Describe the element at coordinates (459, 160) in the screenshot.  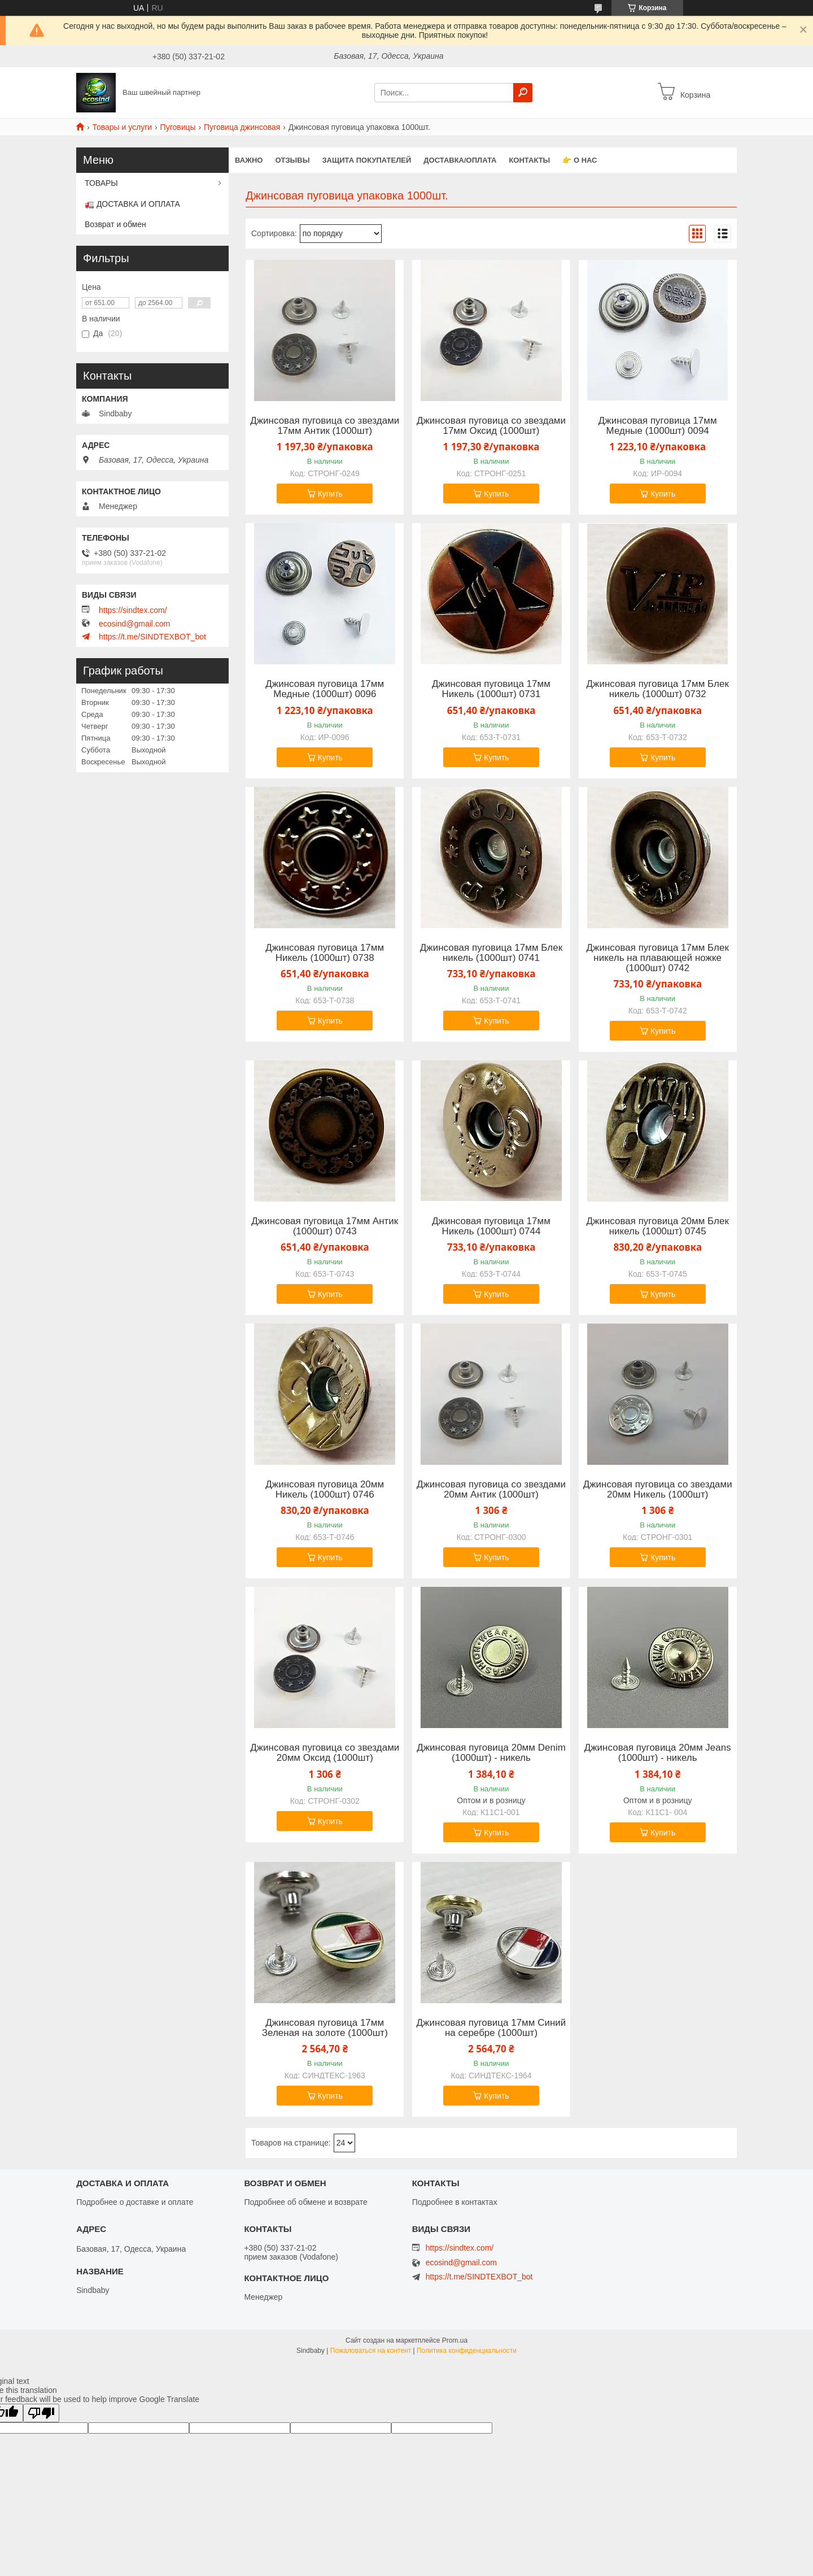
I see `Доставка/оплата` at that location.